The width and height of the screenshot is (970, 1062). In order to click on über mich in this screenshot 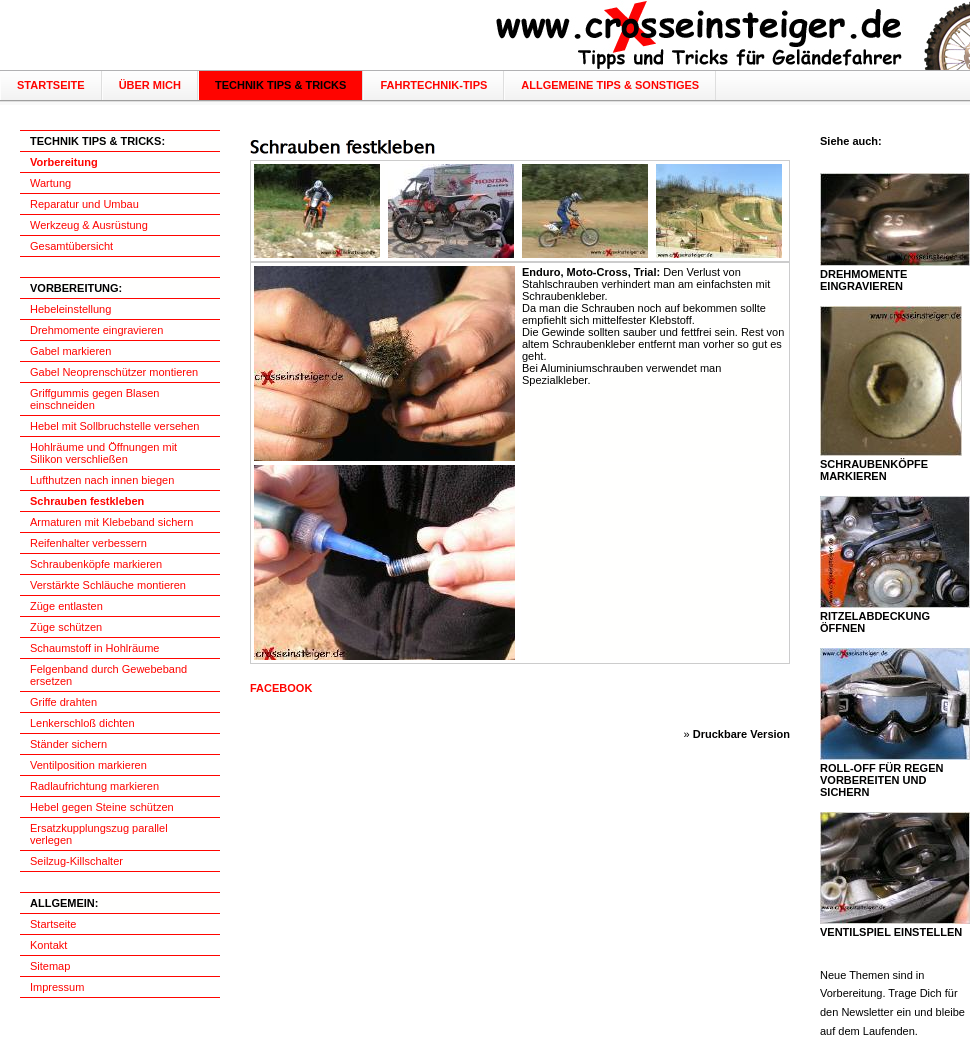, I will do `click(150, 85)`.